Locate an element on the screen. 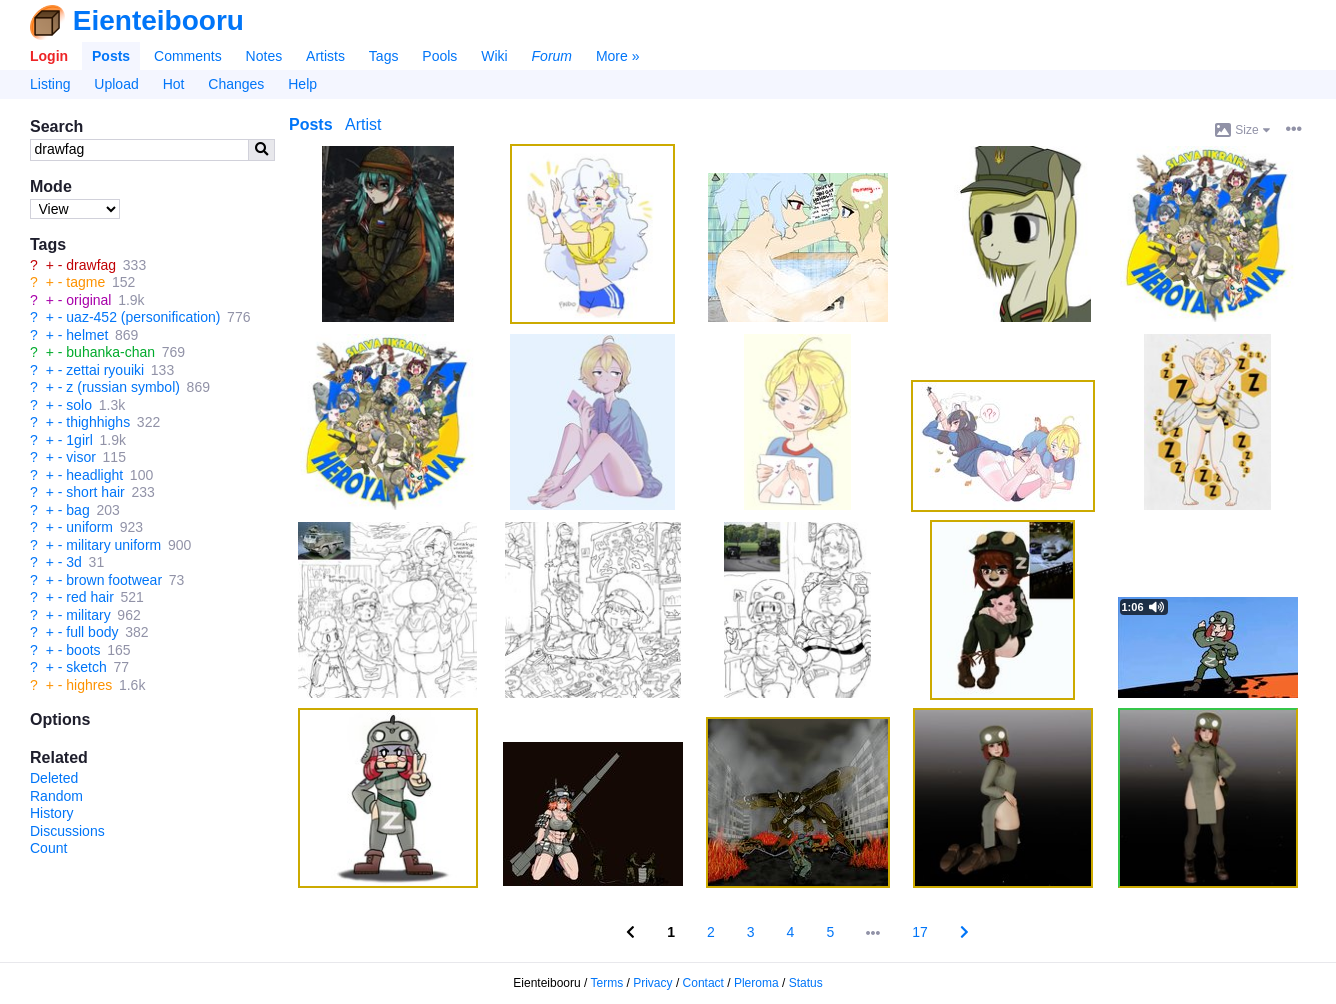 The image size is (1336, 1004). military is located at coordinates (88, 615).